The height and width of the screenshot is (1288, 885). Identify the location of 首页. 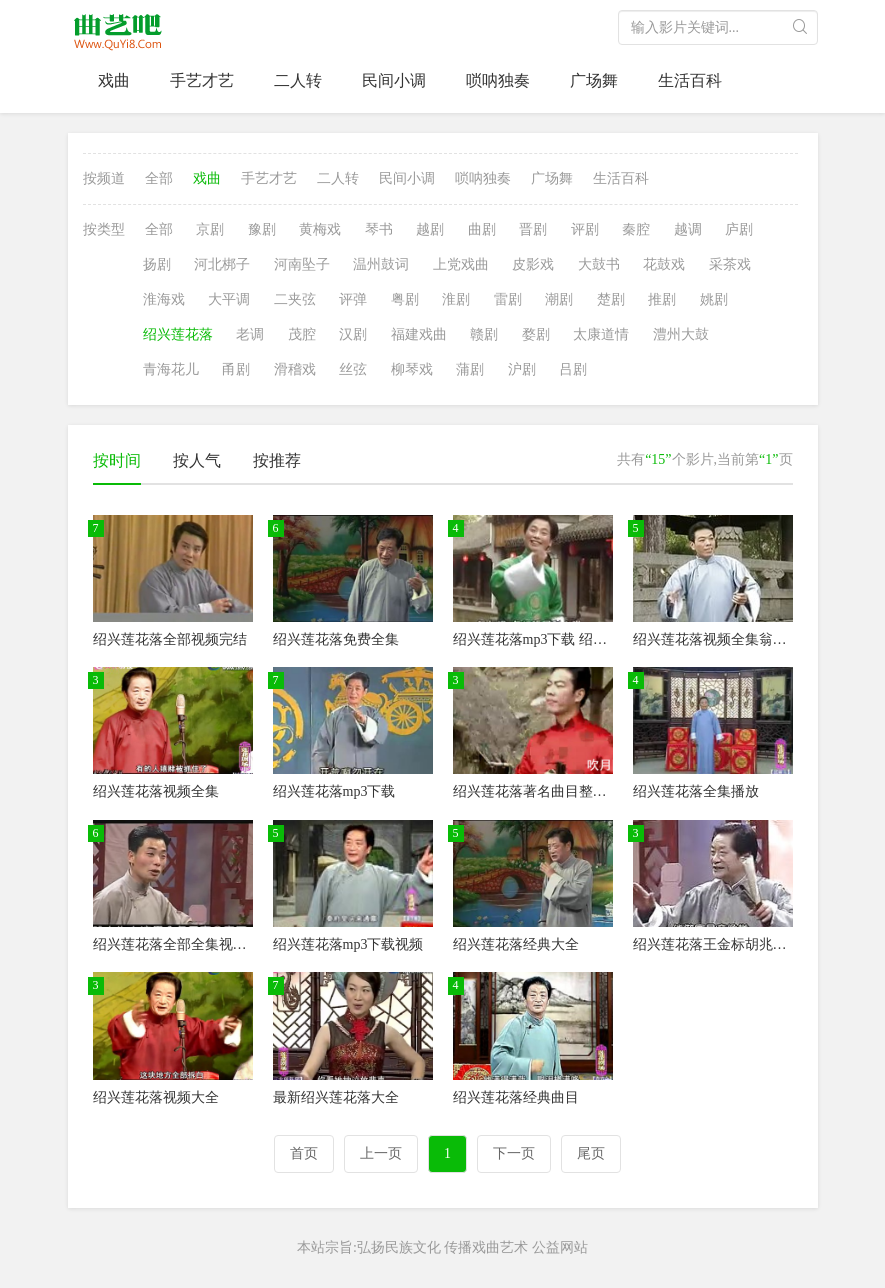
(304, 1153).